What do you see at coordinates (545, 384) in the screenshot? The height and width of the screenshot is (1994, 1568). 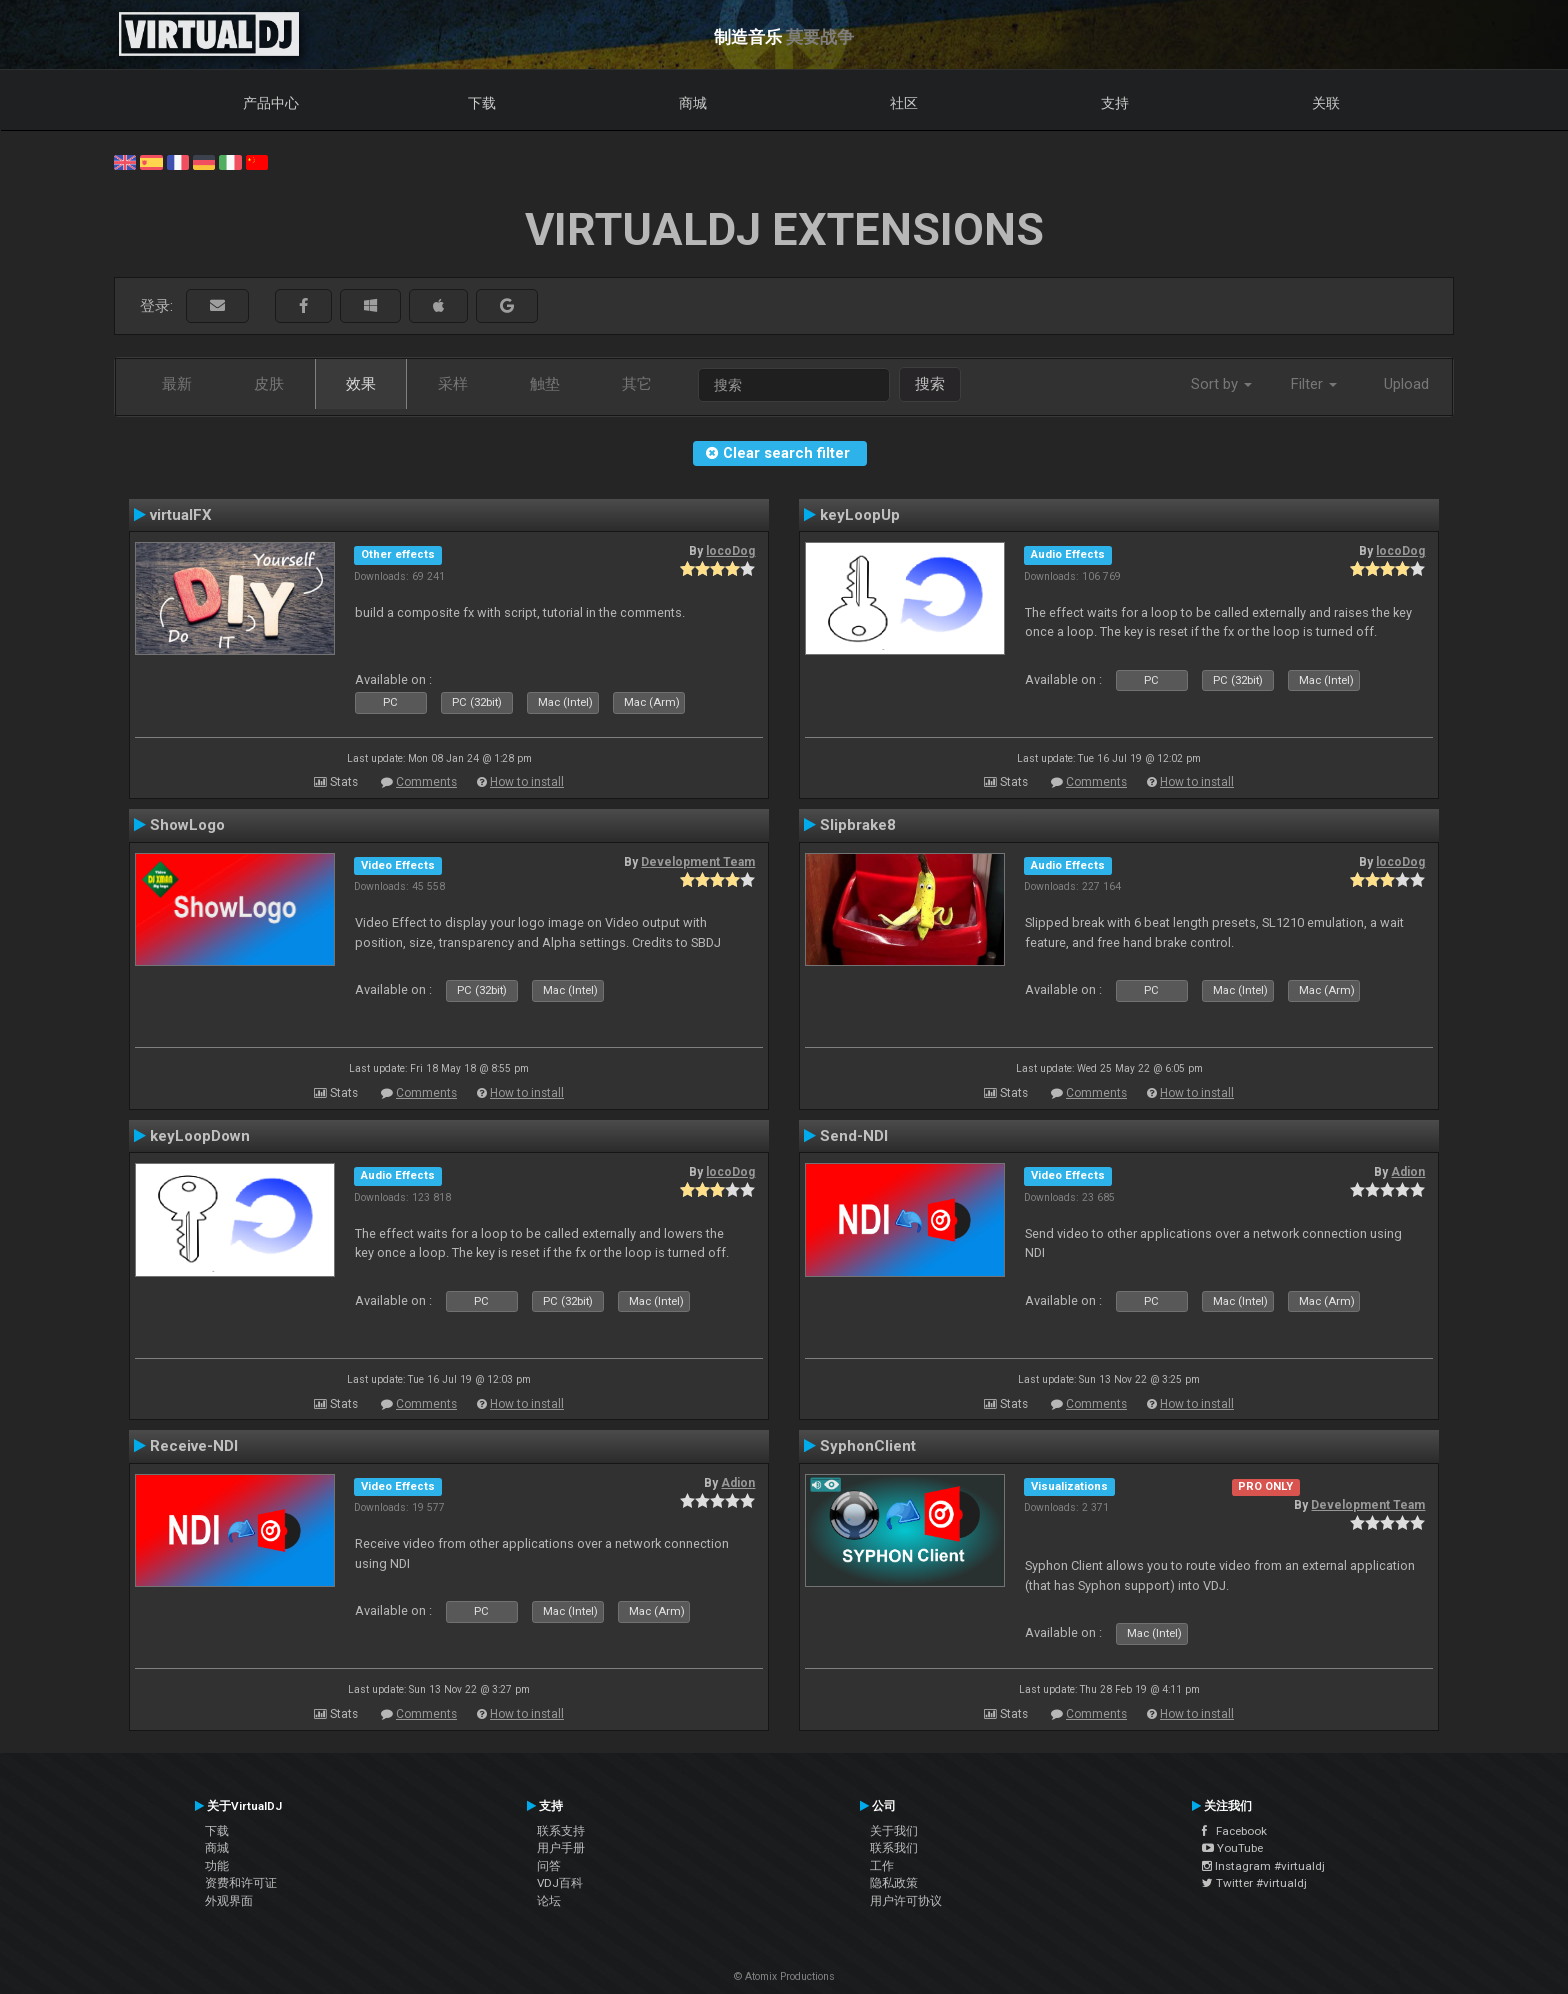 I see `触垫` at bounding box center [545, 384].